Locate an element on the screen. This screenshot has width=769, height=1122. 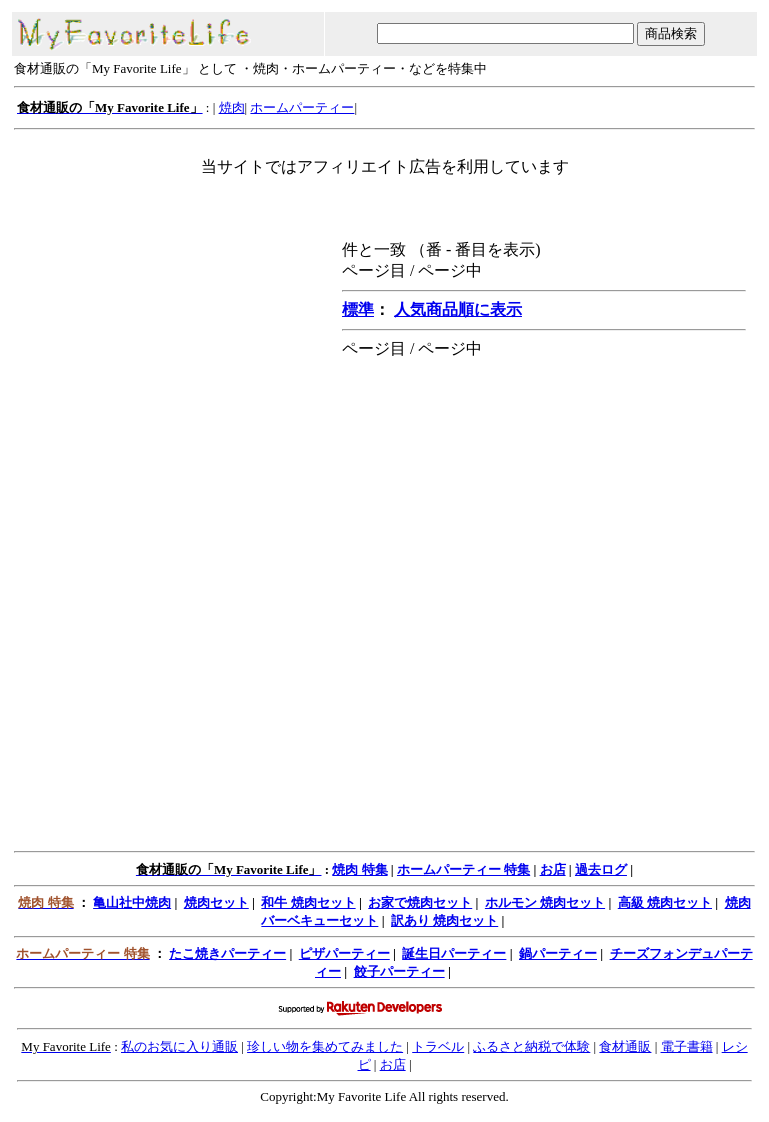
標準 is located at coordinates (358, 309).